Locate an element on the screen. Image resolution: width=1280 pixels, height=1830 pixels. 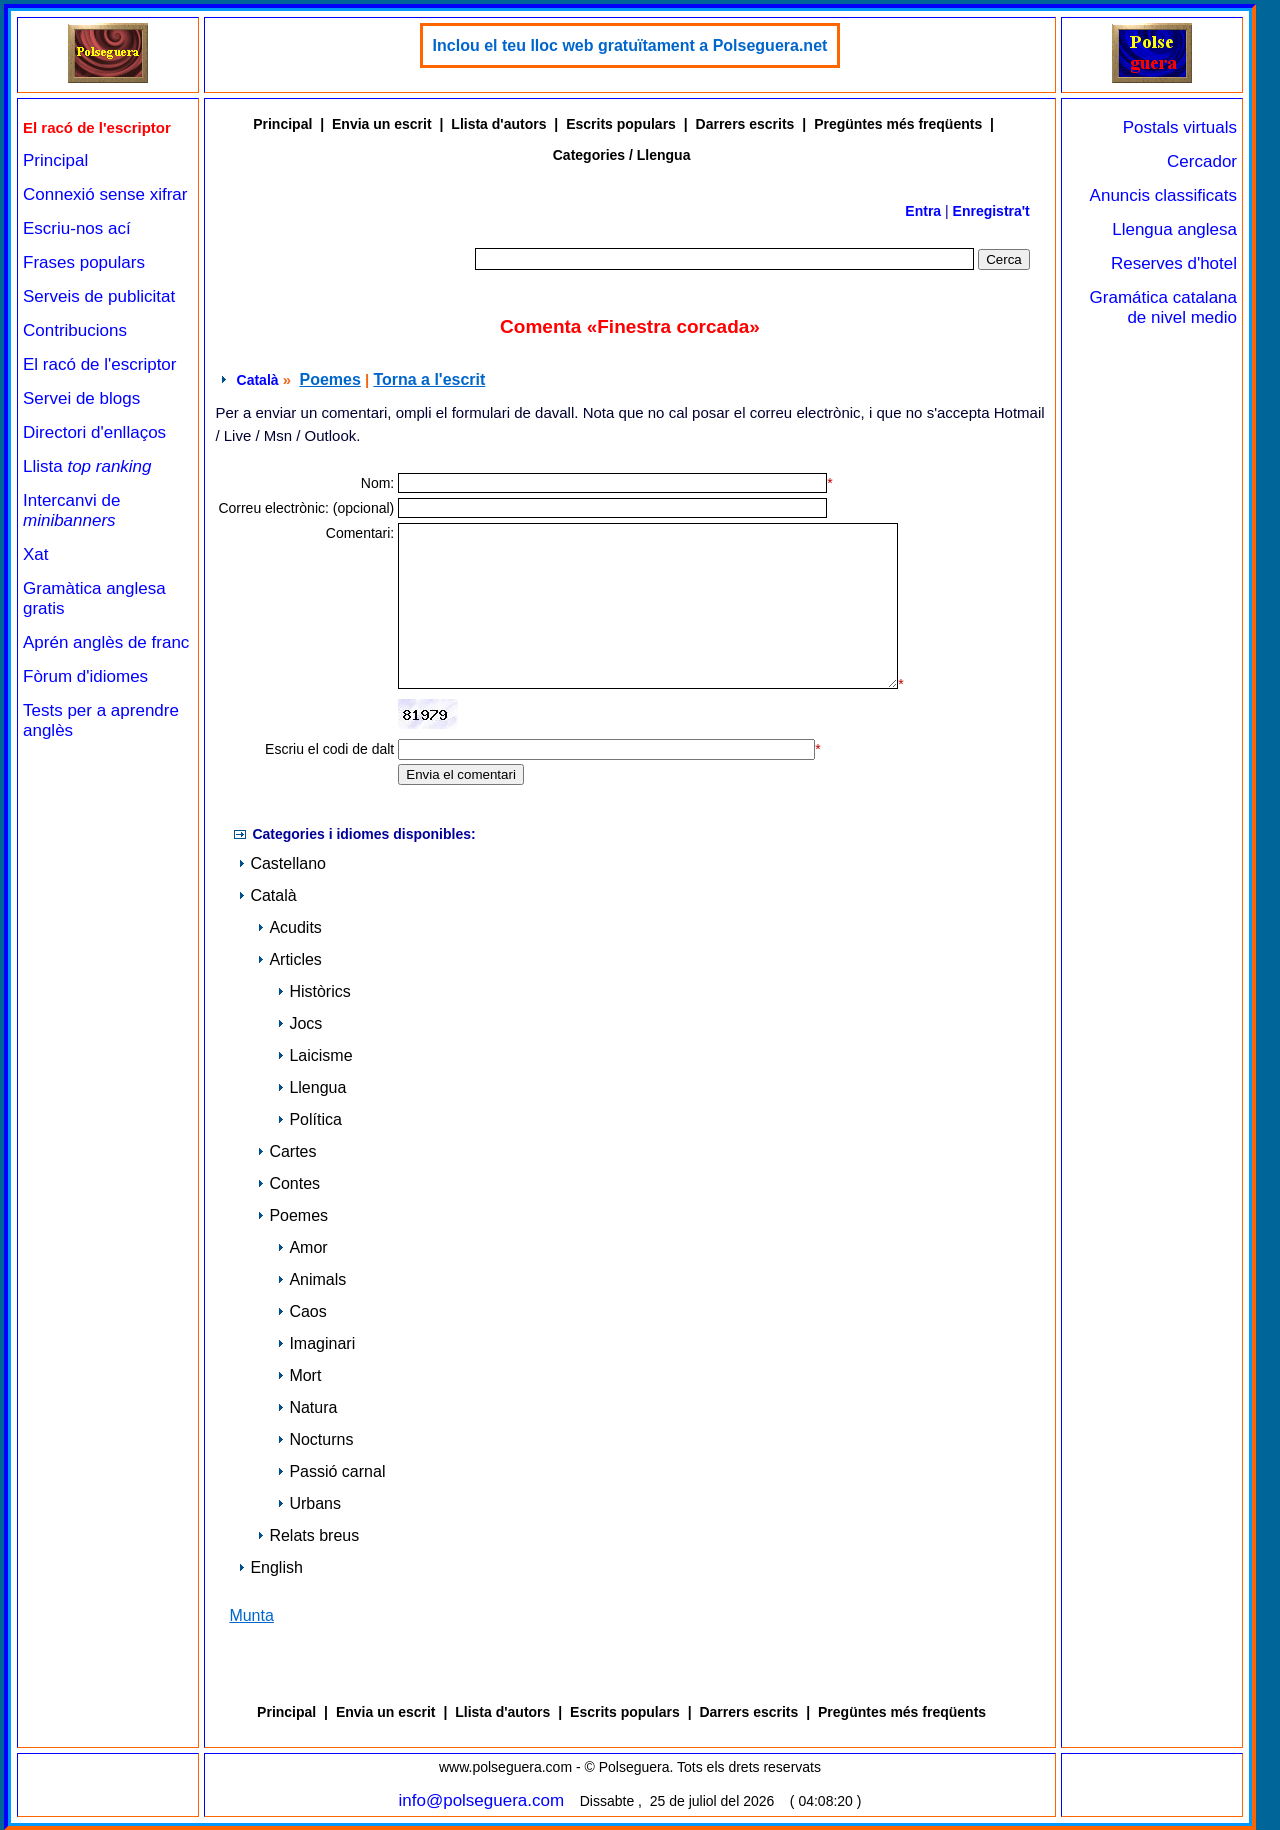
Entra is located at coordinates (923, 211).